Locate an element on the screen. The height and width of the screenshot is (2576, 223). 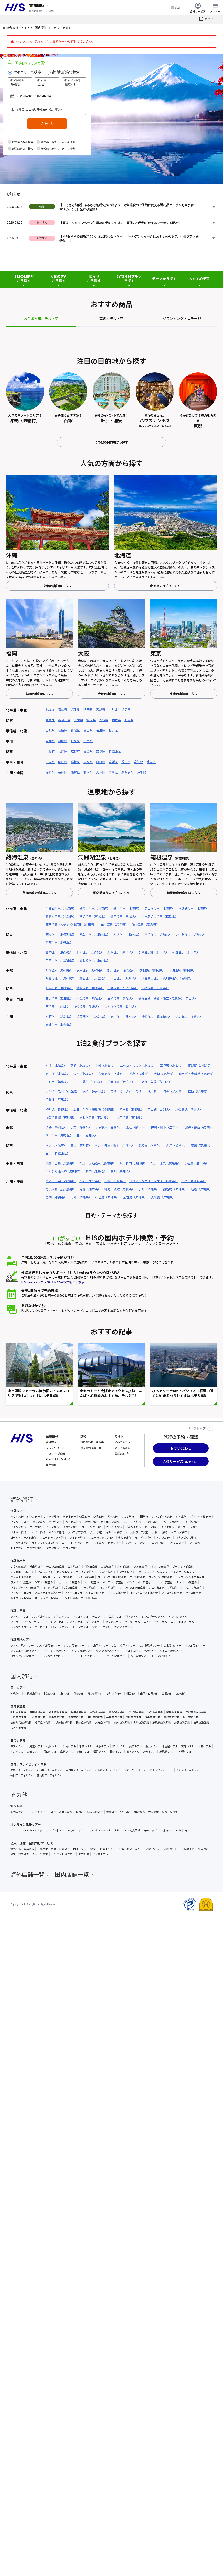
松島（宮城県） is located at coordinates (139, 1073).